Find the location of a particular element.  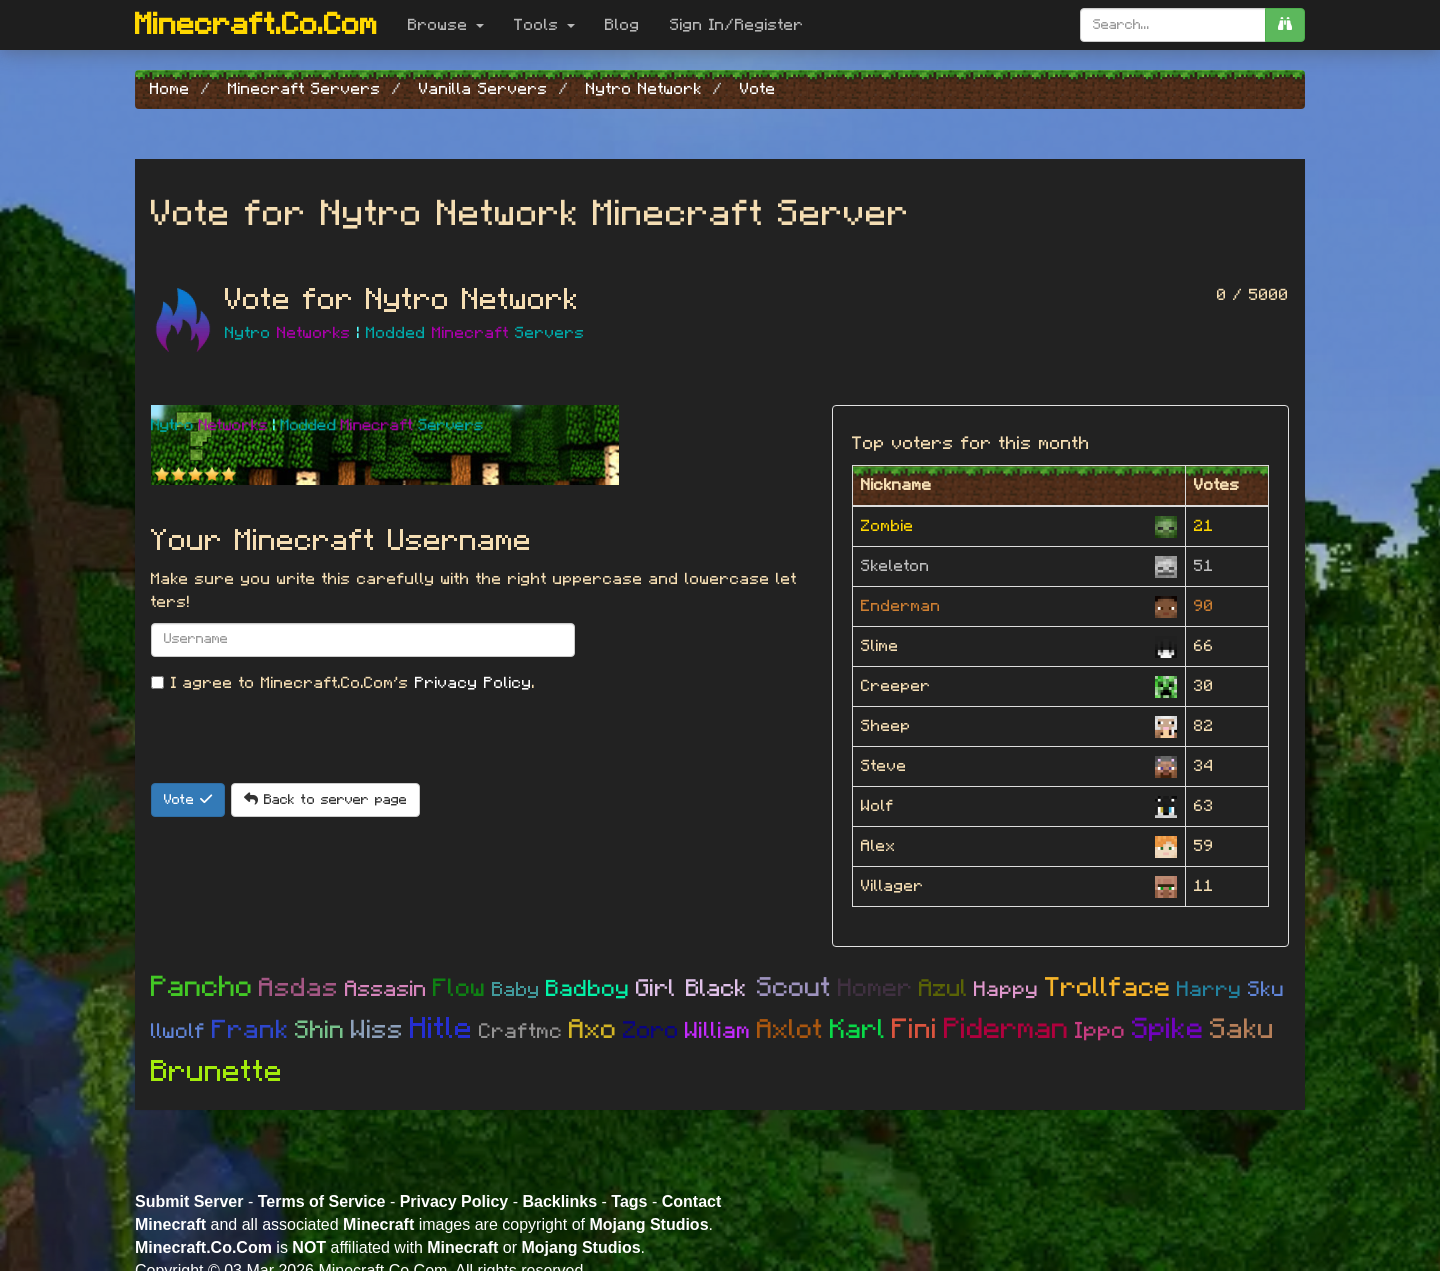

Trollface is located at coordinates (1108, 987).